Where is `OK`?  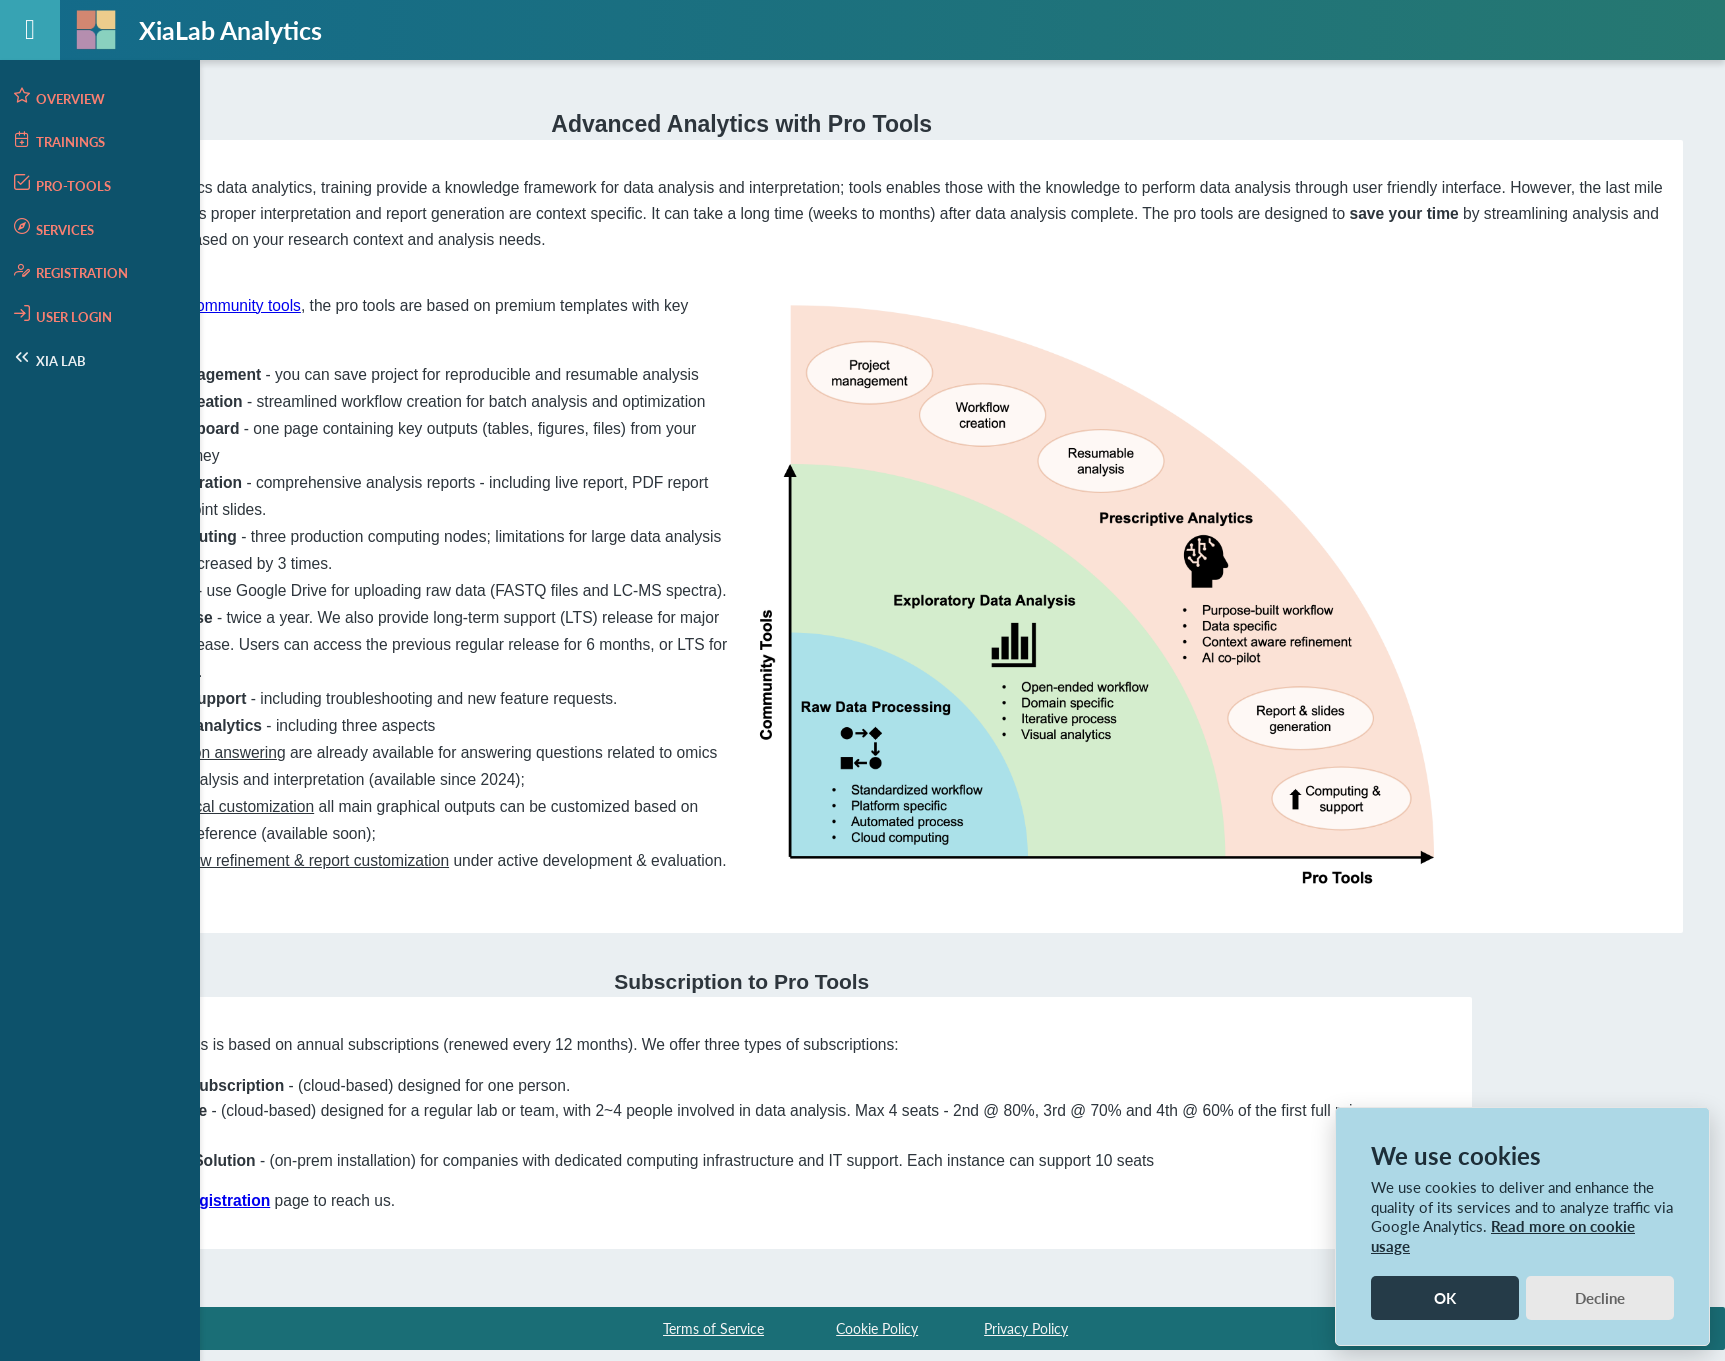
OK is located at coordinates (1445, 1298).